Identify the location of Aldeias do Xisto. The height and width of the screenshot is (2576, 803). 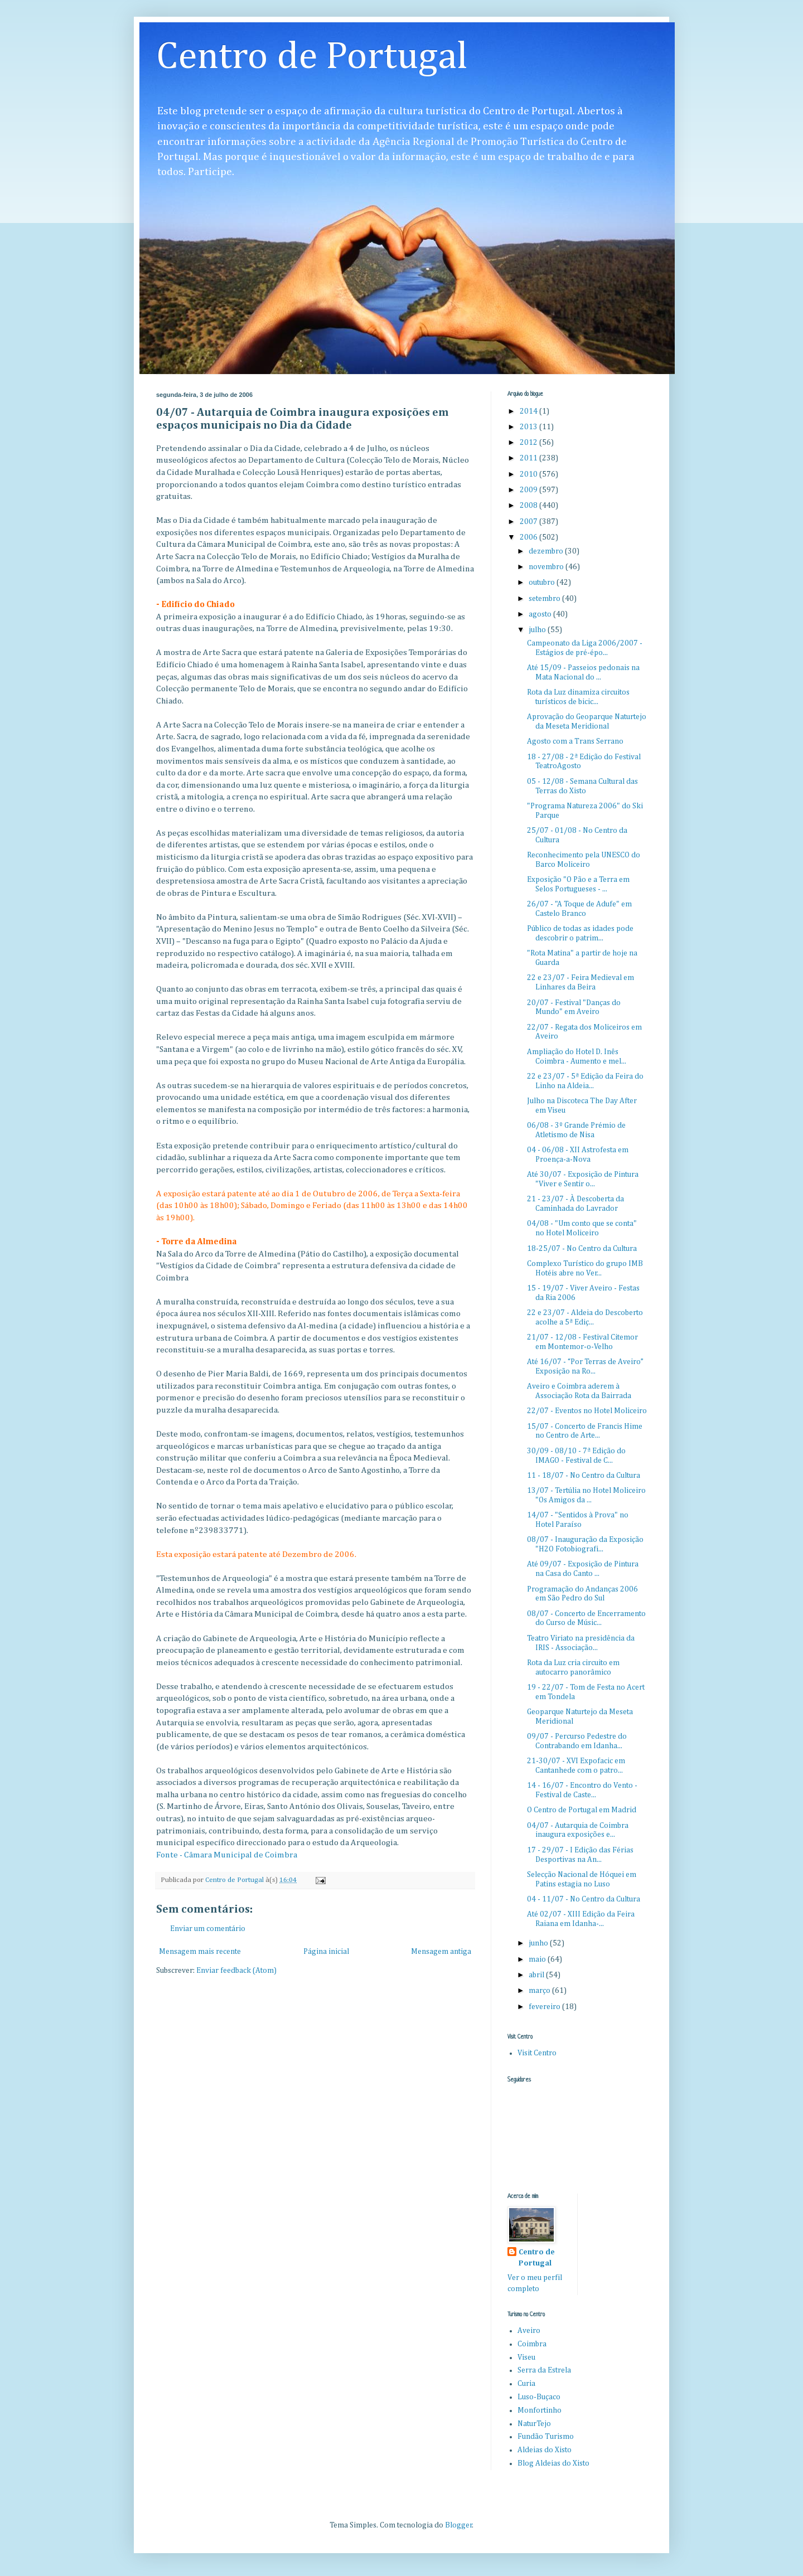
(544, 2450).